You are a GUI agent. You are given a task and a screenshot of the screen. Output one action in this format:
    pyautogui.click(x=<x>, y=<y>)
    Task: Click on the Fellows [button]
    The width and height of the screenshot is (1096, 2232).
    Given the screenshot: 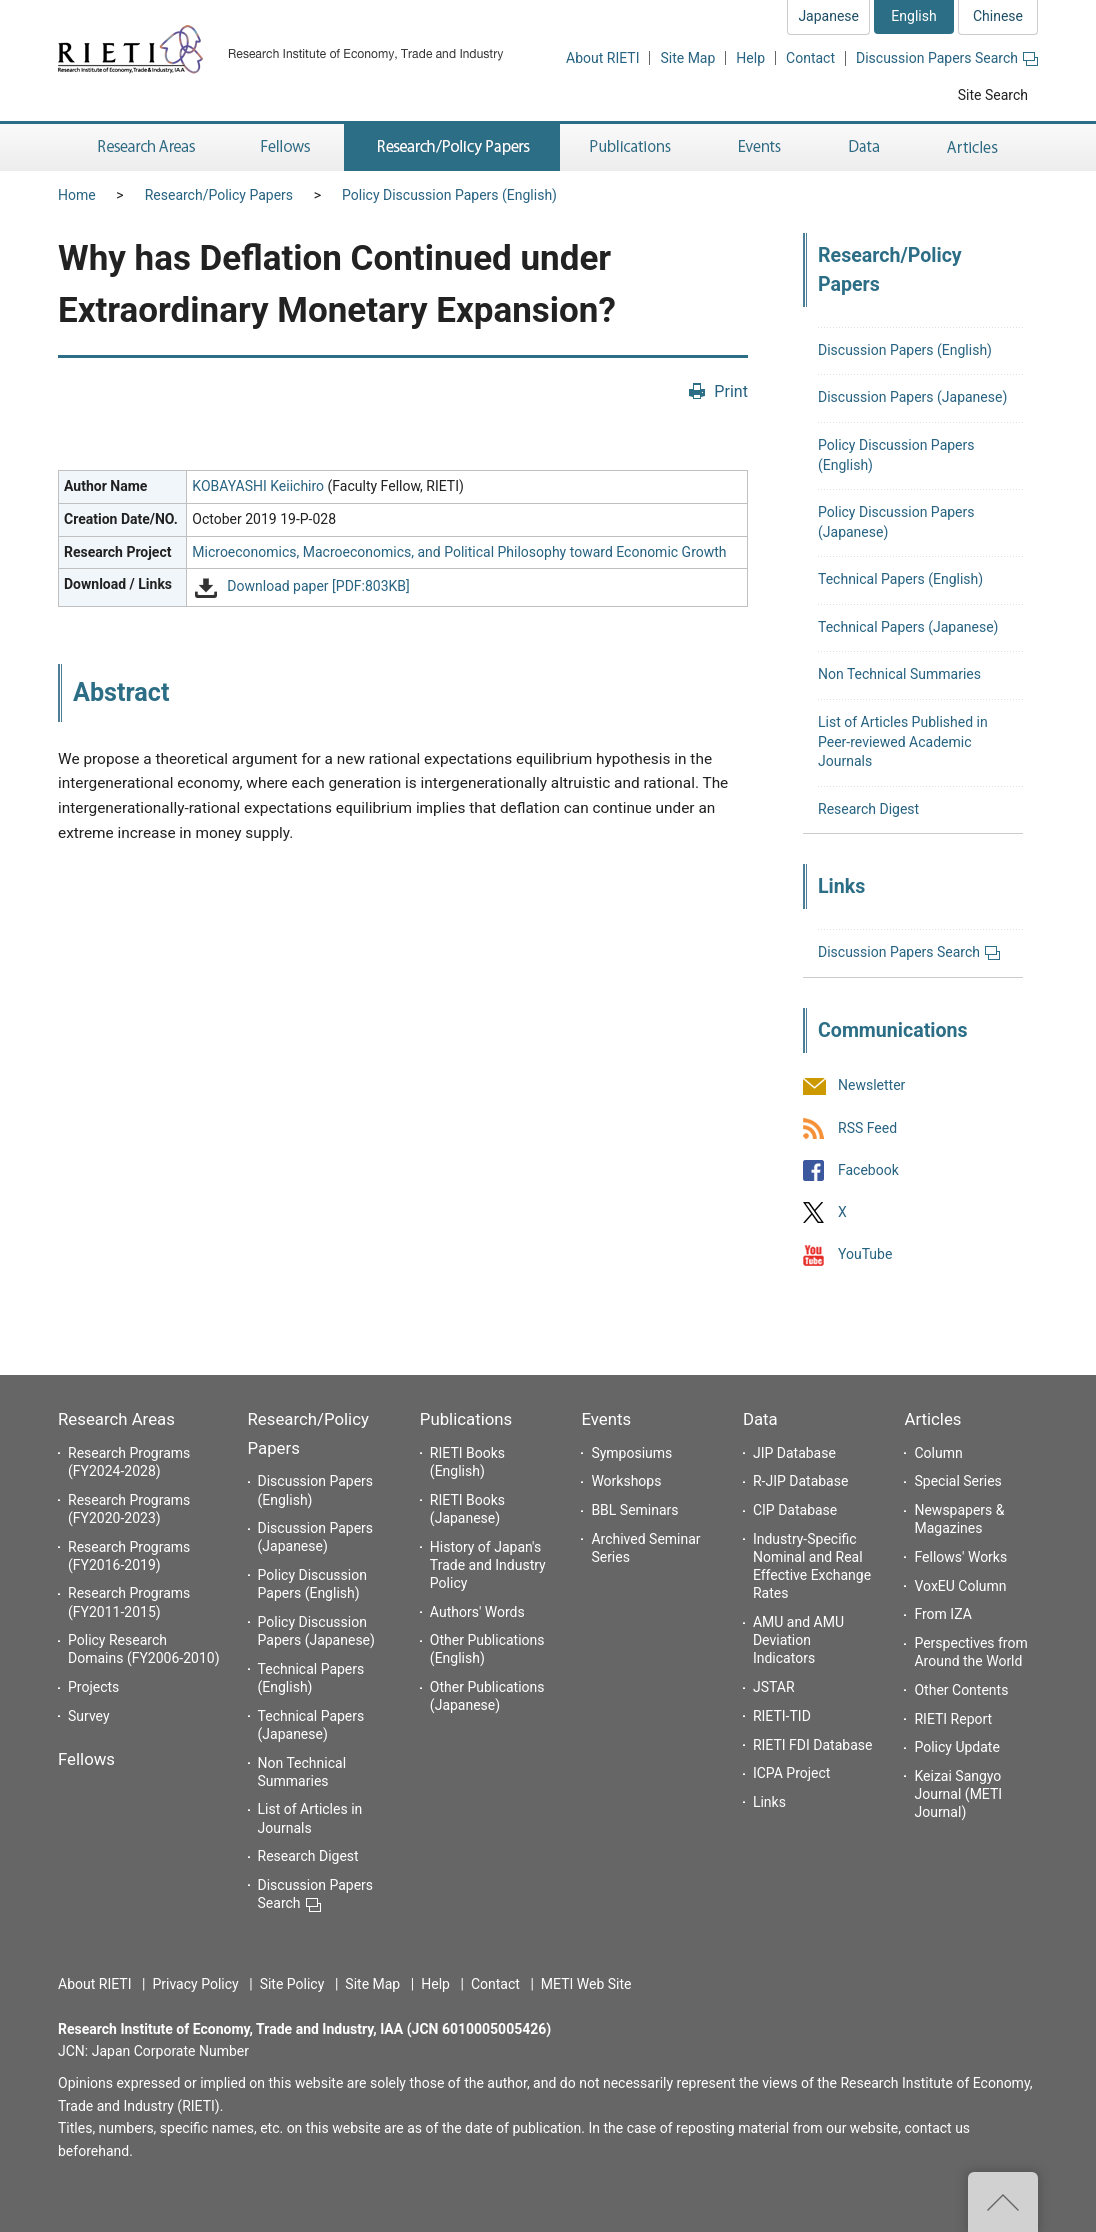 What is the action you would take?
    pyautogui.click(x=286, y=147)
    